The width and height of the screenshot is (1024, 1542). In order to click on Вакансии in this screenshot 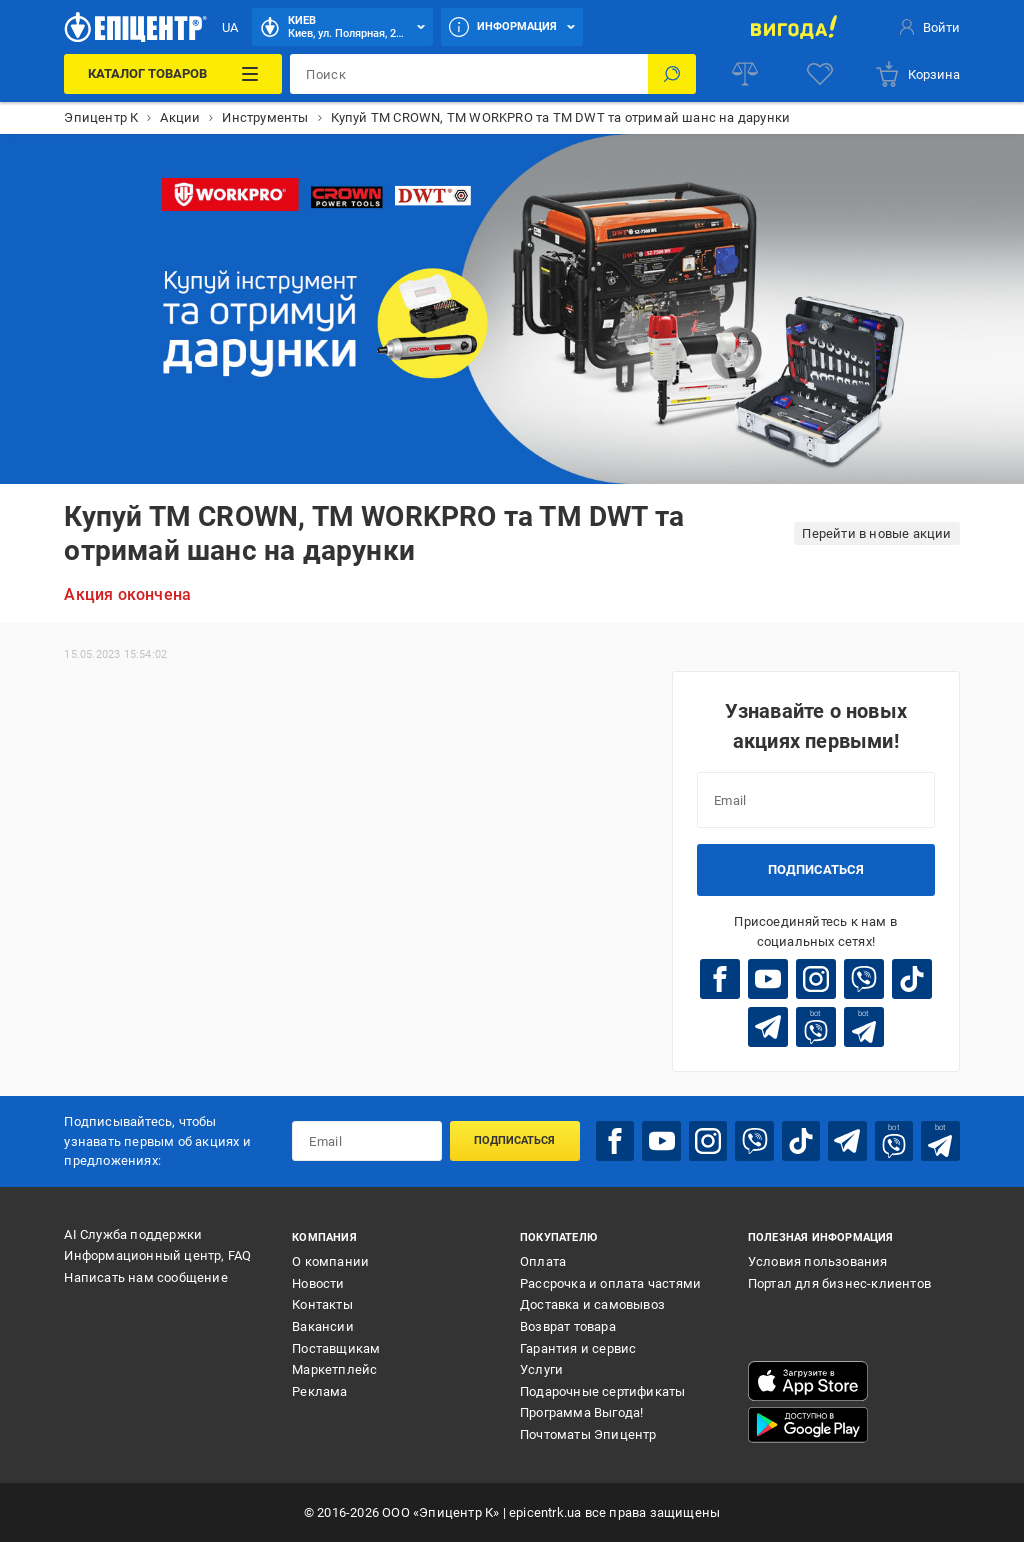, I will do `click(323, 1326)`.